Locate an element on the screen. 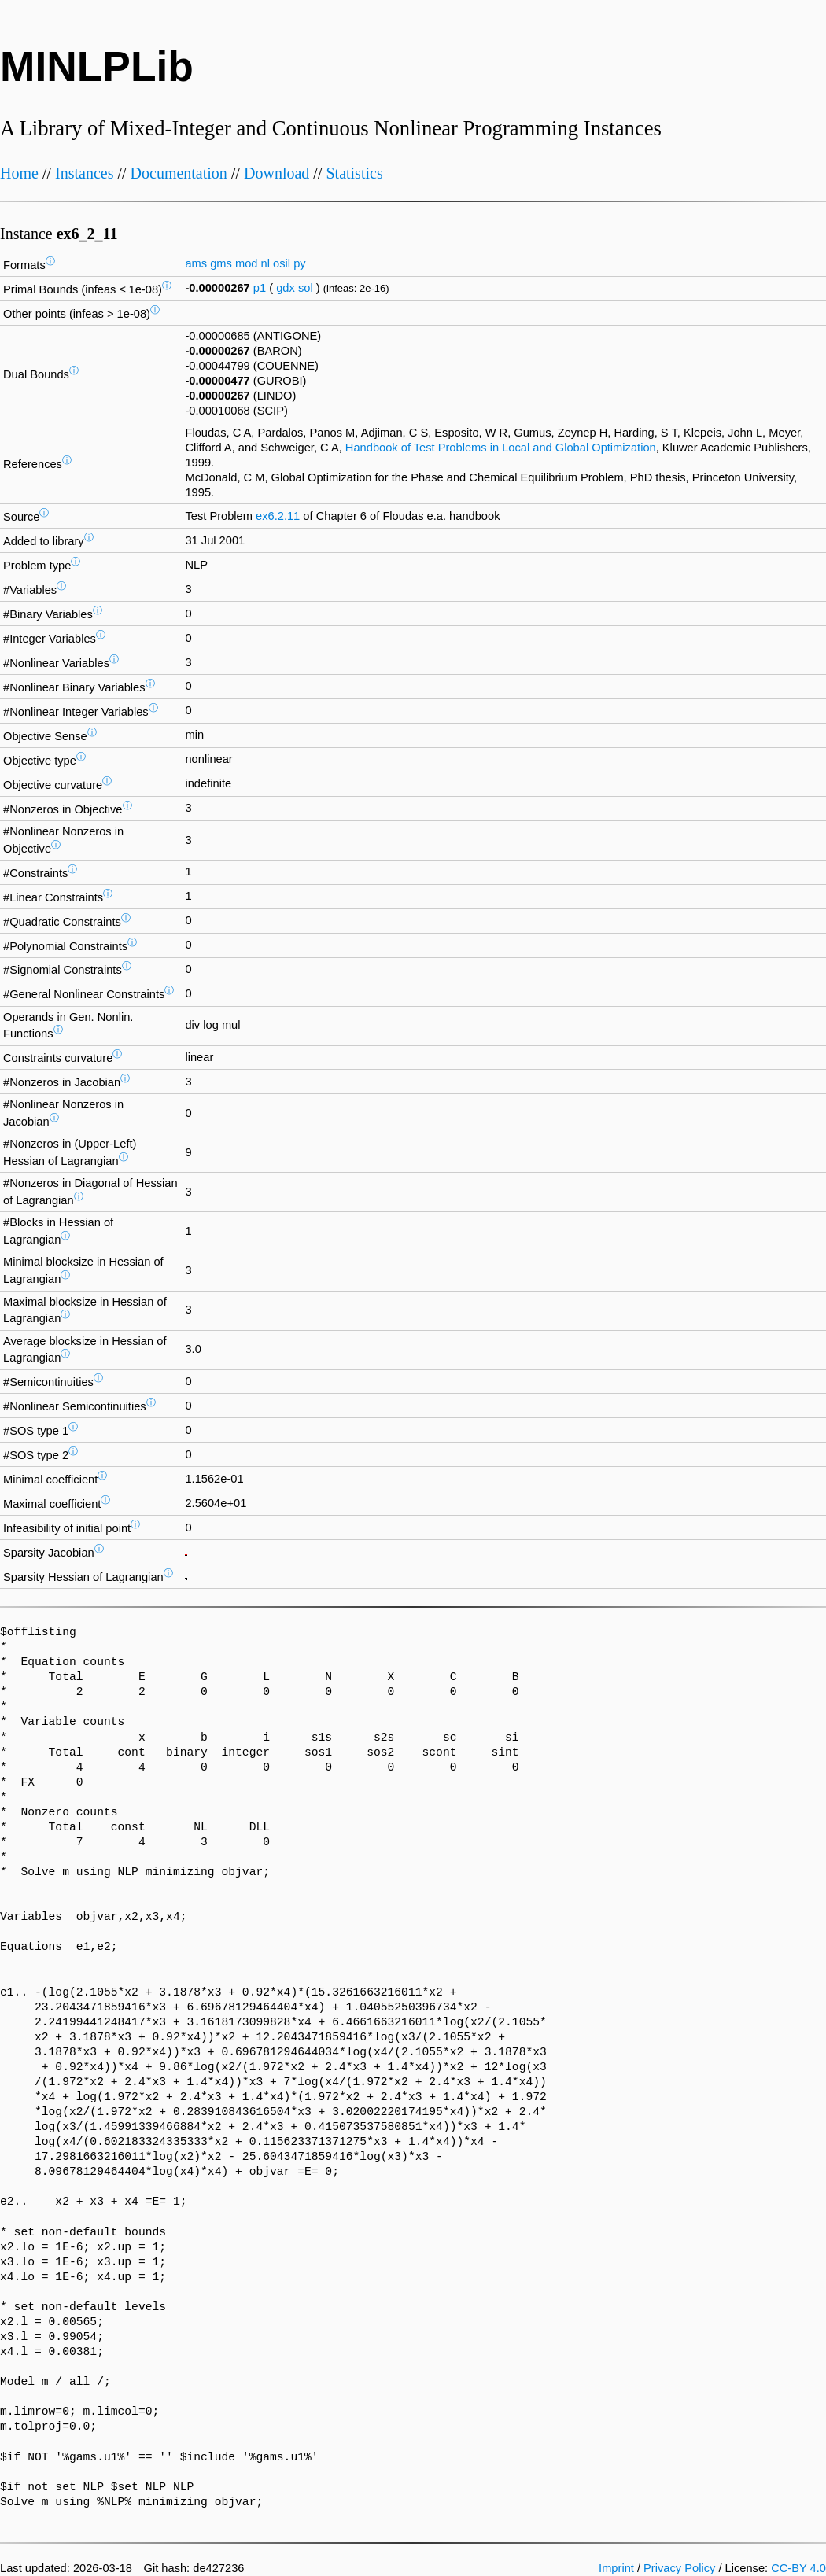 This screenshot has width=826, height=2576. CC-BY 4.0 is located at coordinates (798, 2568).